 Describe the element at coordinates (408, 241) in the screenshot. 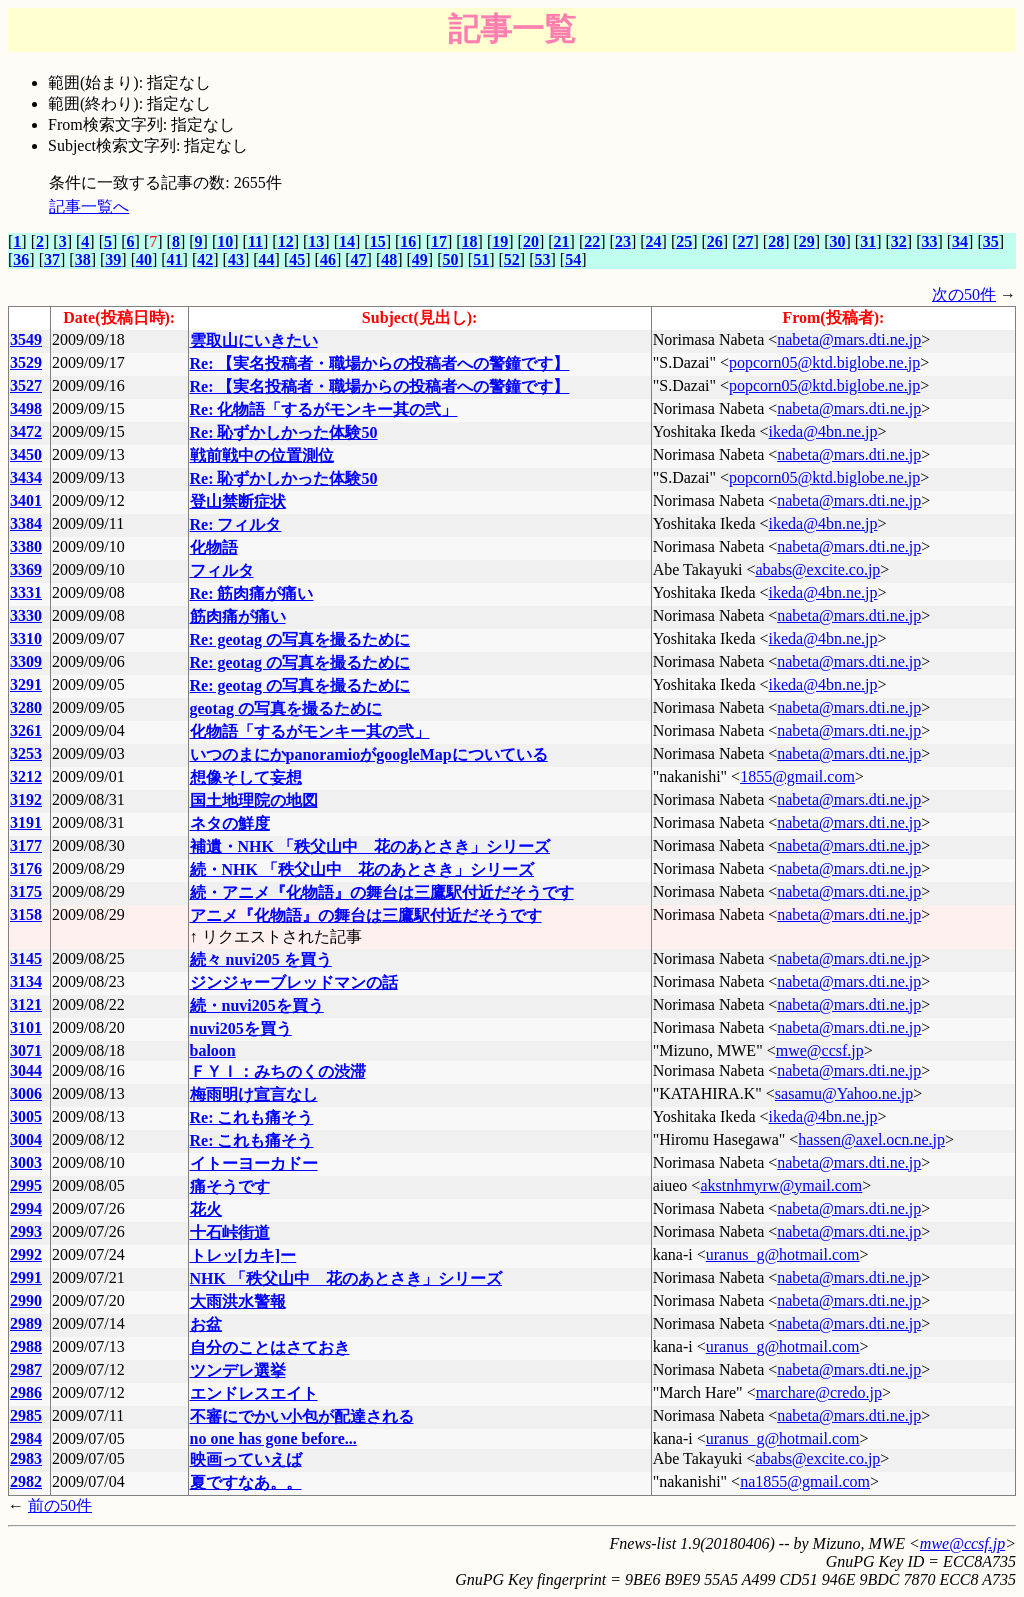

I see `16` at that location.